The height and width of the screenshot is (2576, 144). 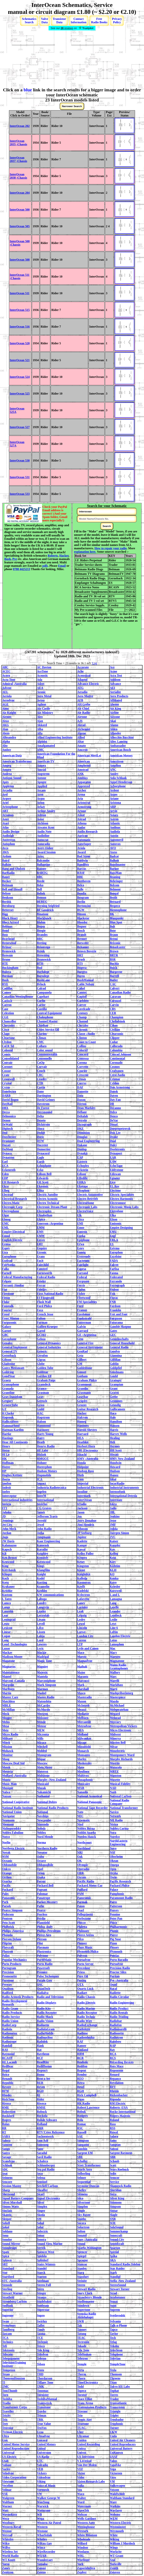 I want to click on GCHQ, so click(x=41, y=1334).